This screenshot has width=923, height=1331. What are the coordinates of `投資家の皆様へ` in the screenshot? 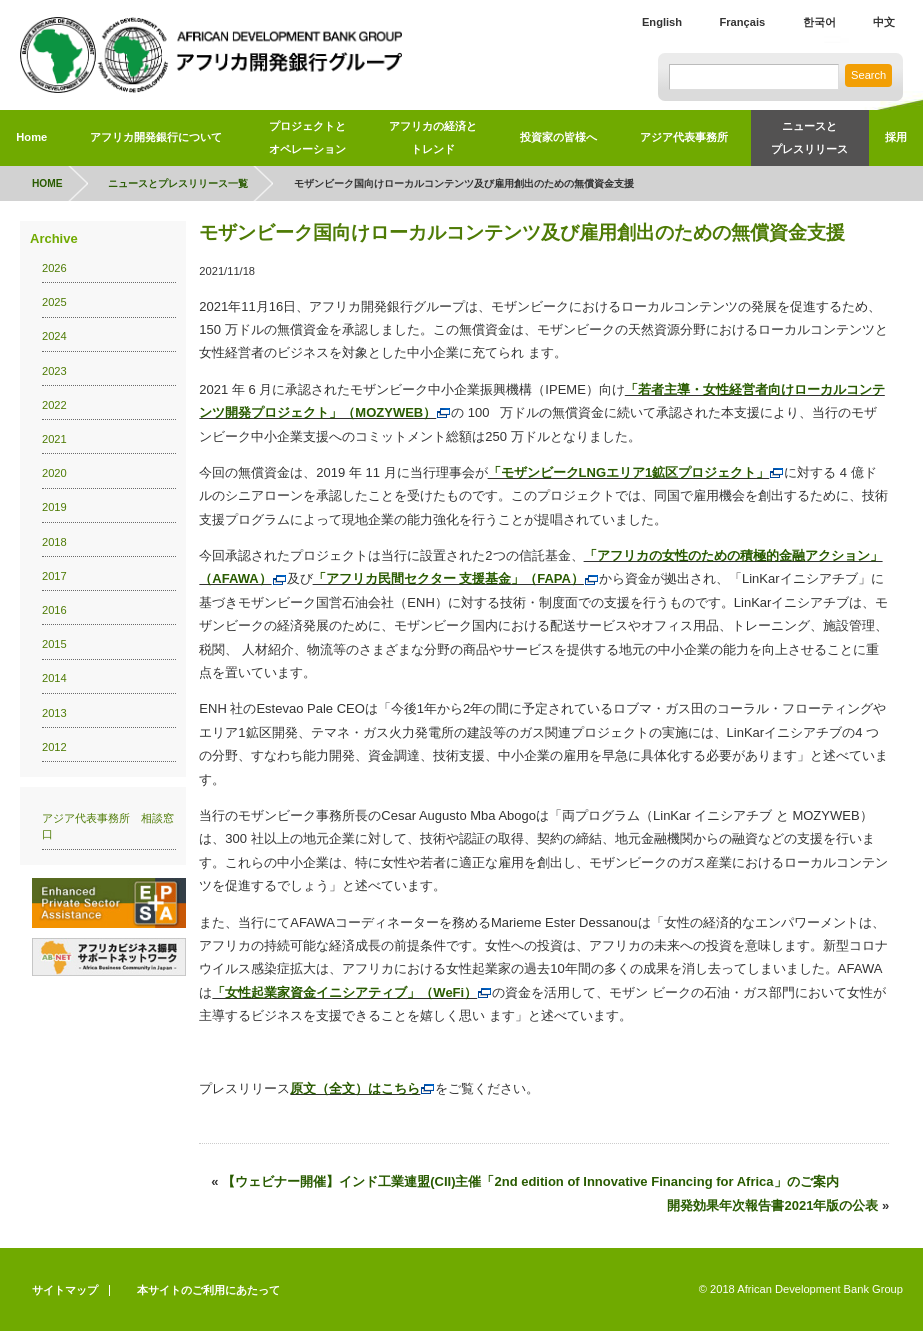 It's located at (558, 137).